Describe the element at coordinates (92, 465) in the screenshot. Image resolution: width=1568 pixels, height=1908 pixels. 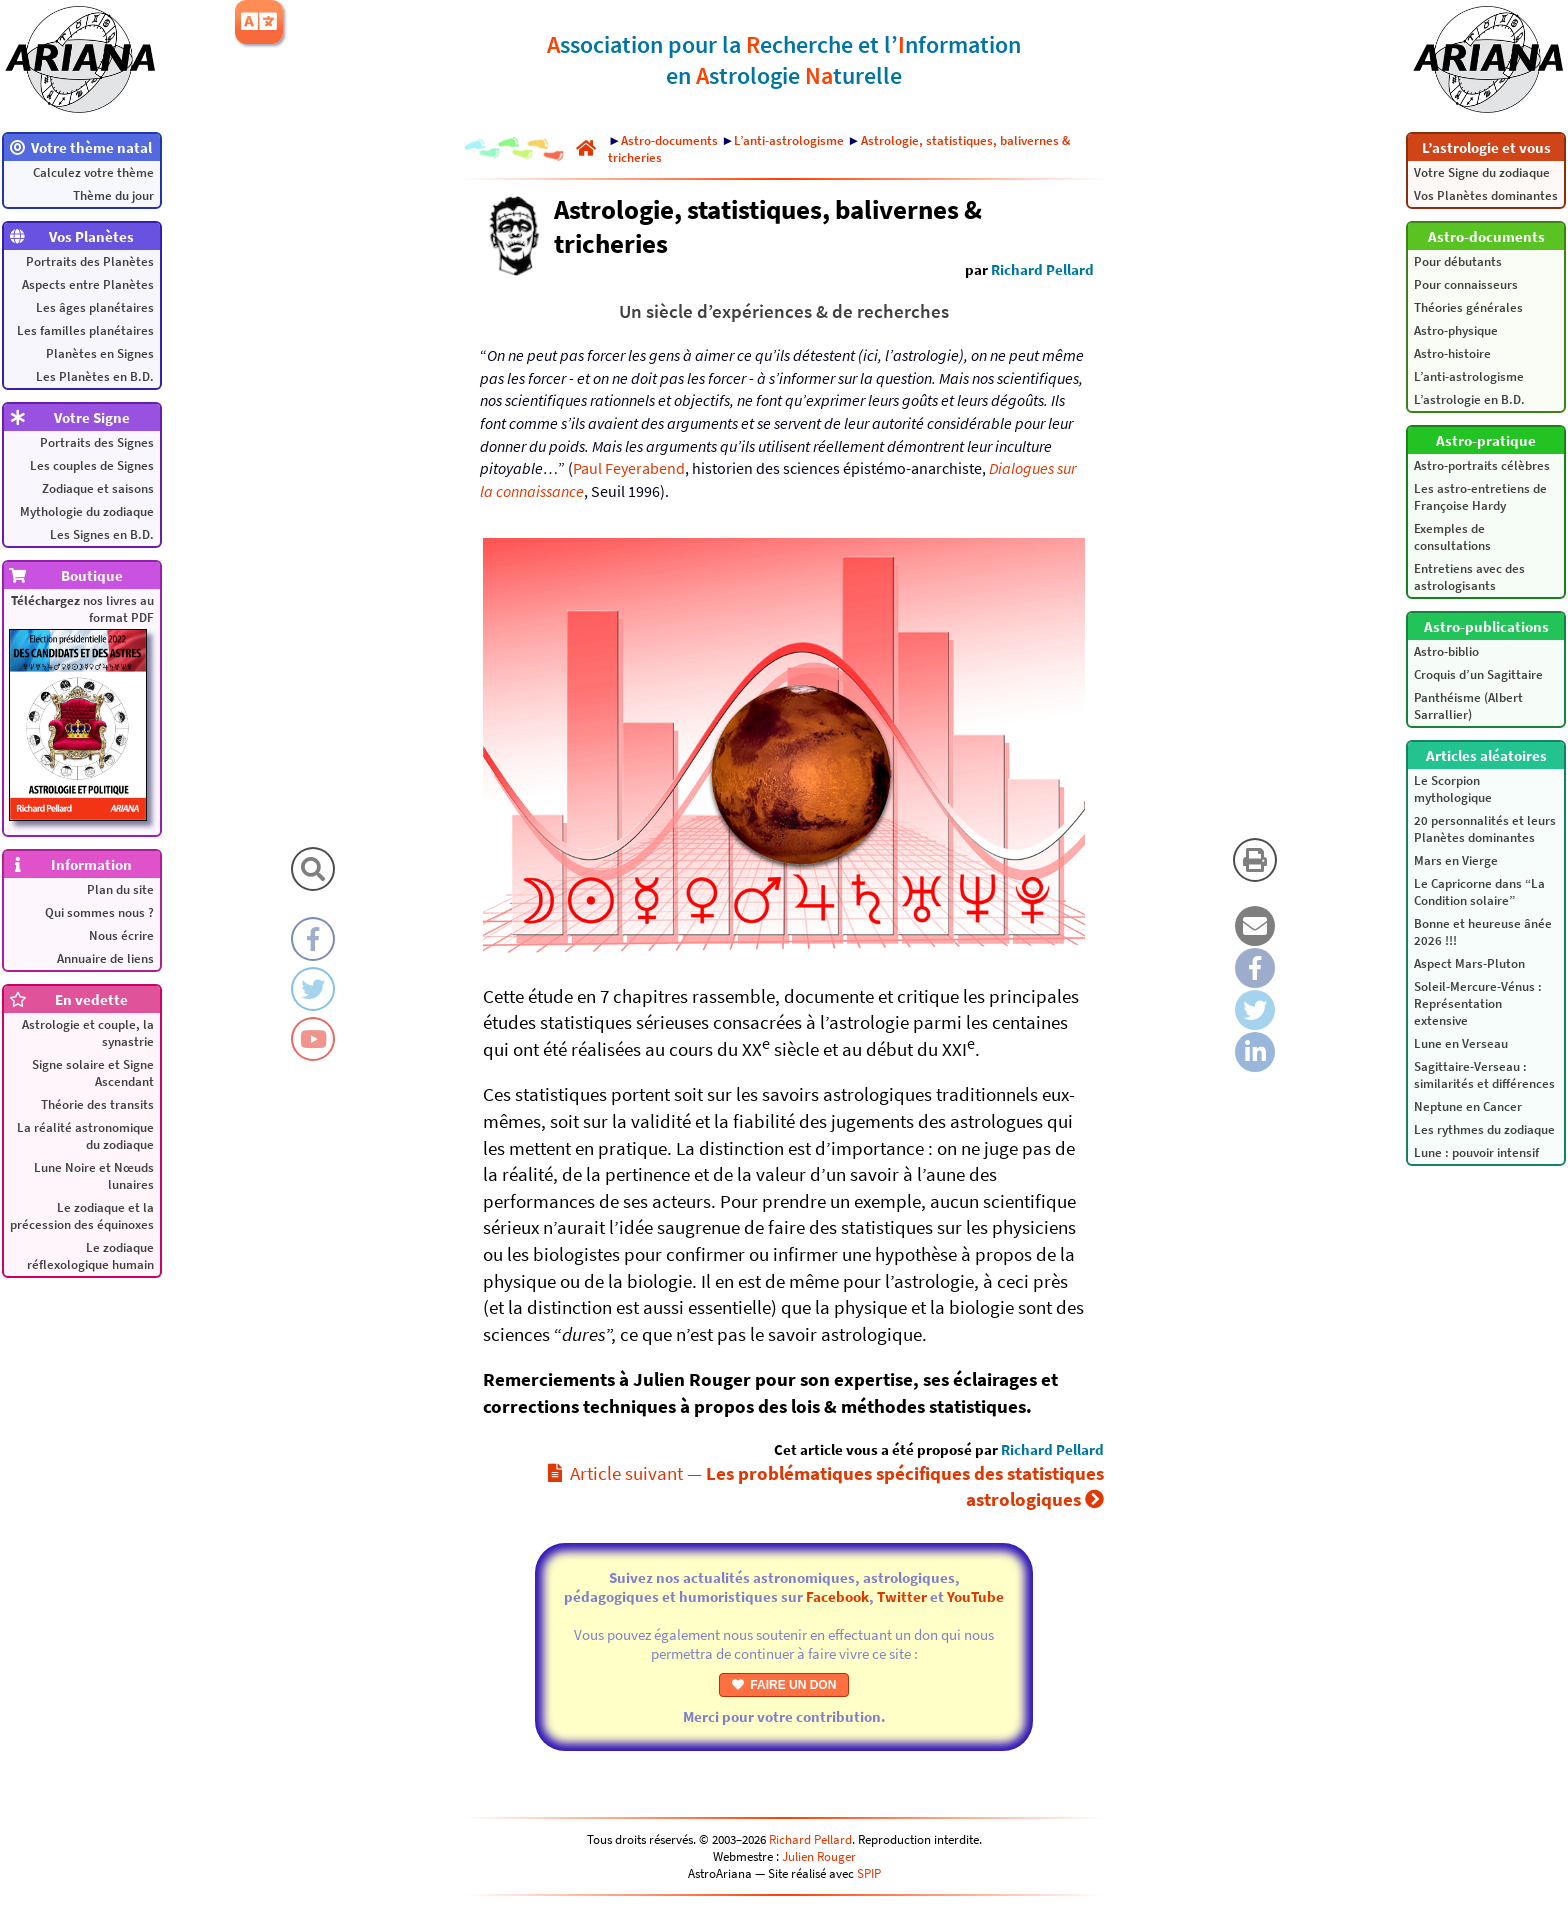
I see `Les couples de Signes` at that location.